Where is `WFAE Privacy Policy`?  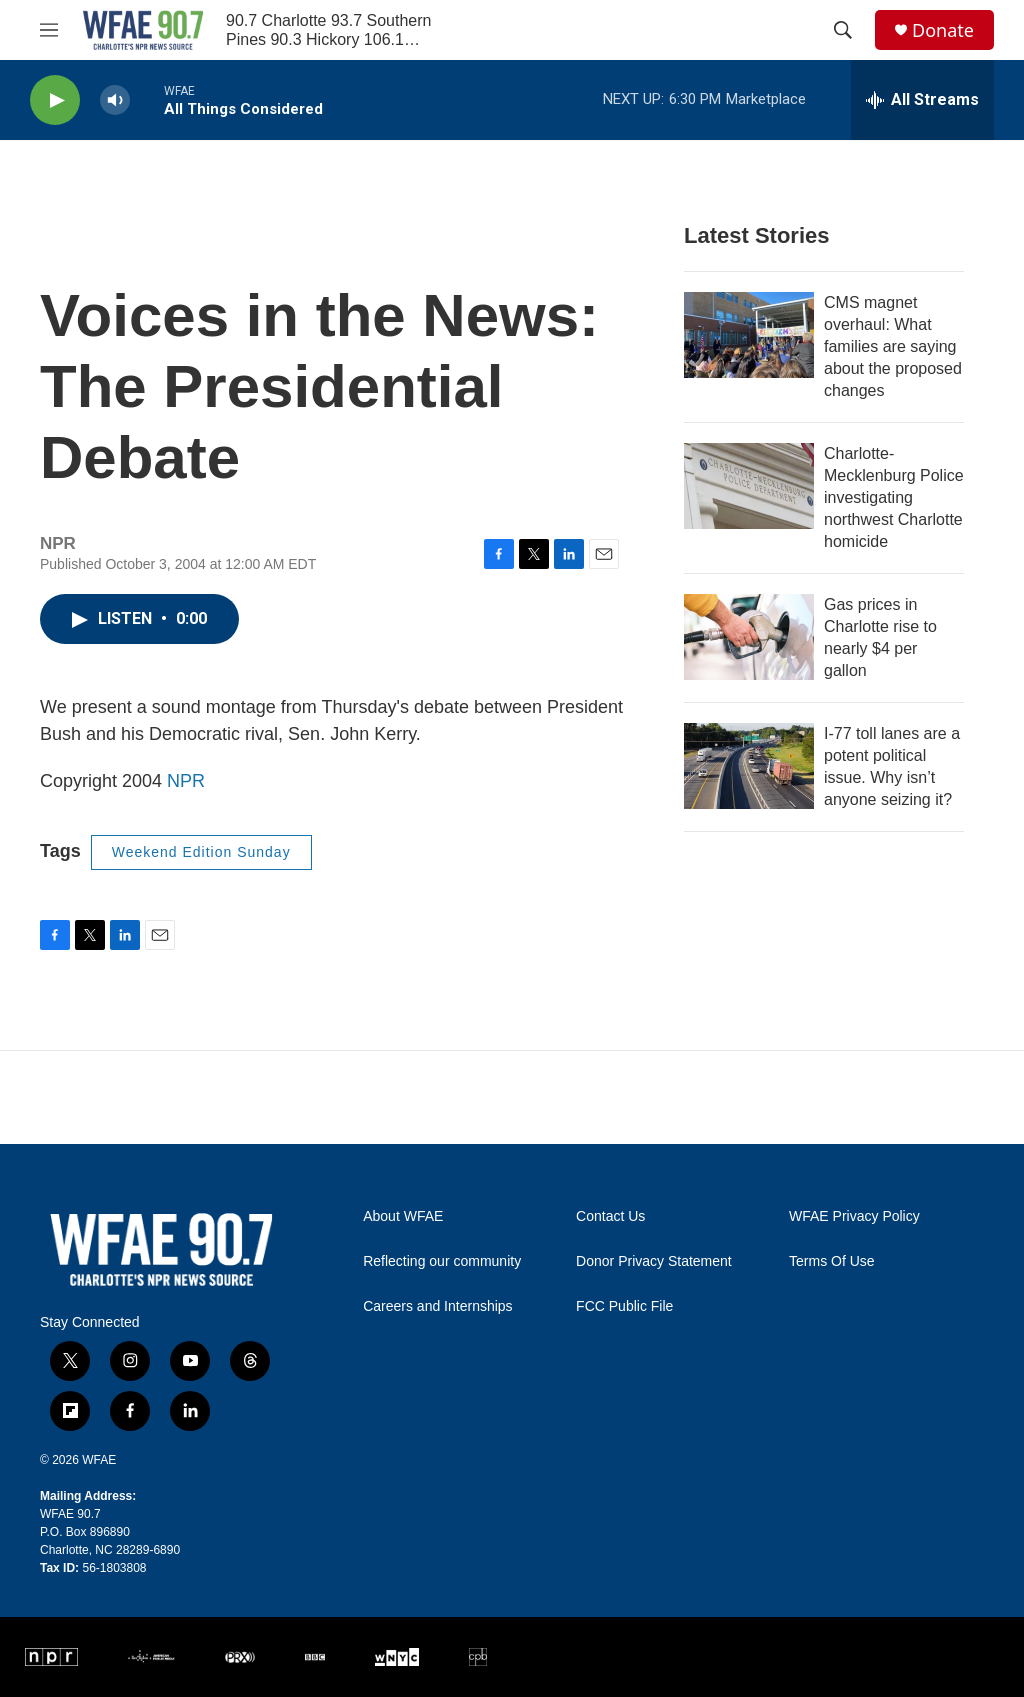 WFAE Privacy Policy is located at coordinates (854, 1216).